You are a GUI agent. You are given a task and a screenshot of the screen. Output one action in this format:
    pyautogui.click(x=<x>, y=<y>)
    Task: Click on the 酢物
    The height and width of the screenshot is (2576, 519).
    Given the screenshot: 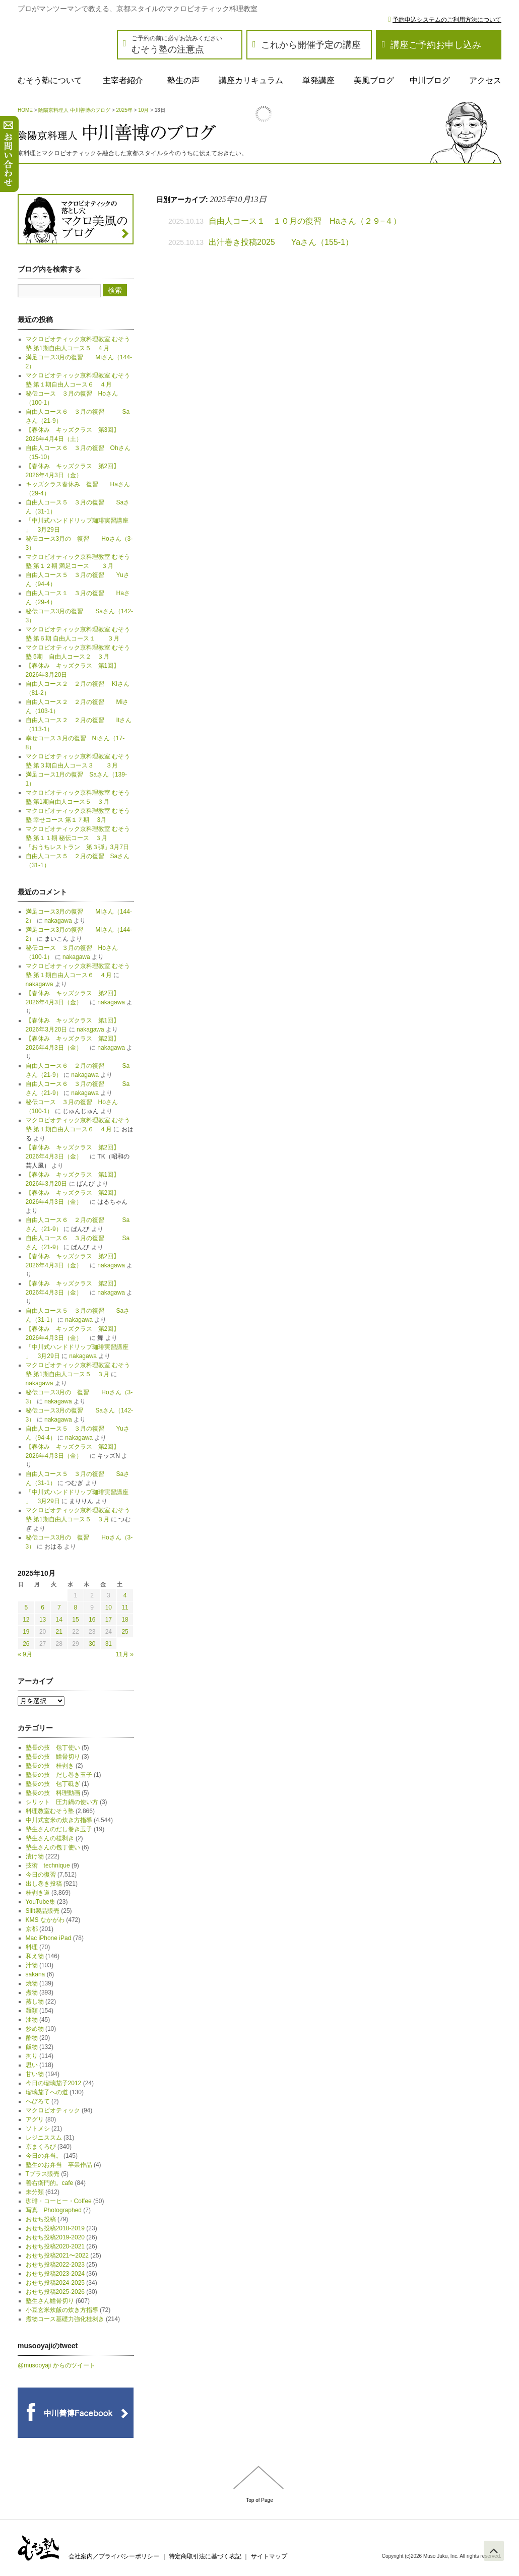 What is the action you would take?
    pyautogui.click(x=32, y=2037)
    